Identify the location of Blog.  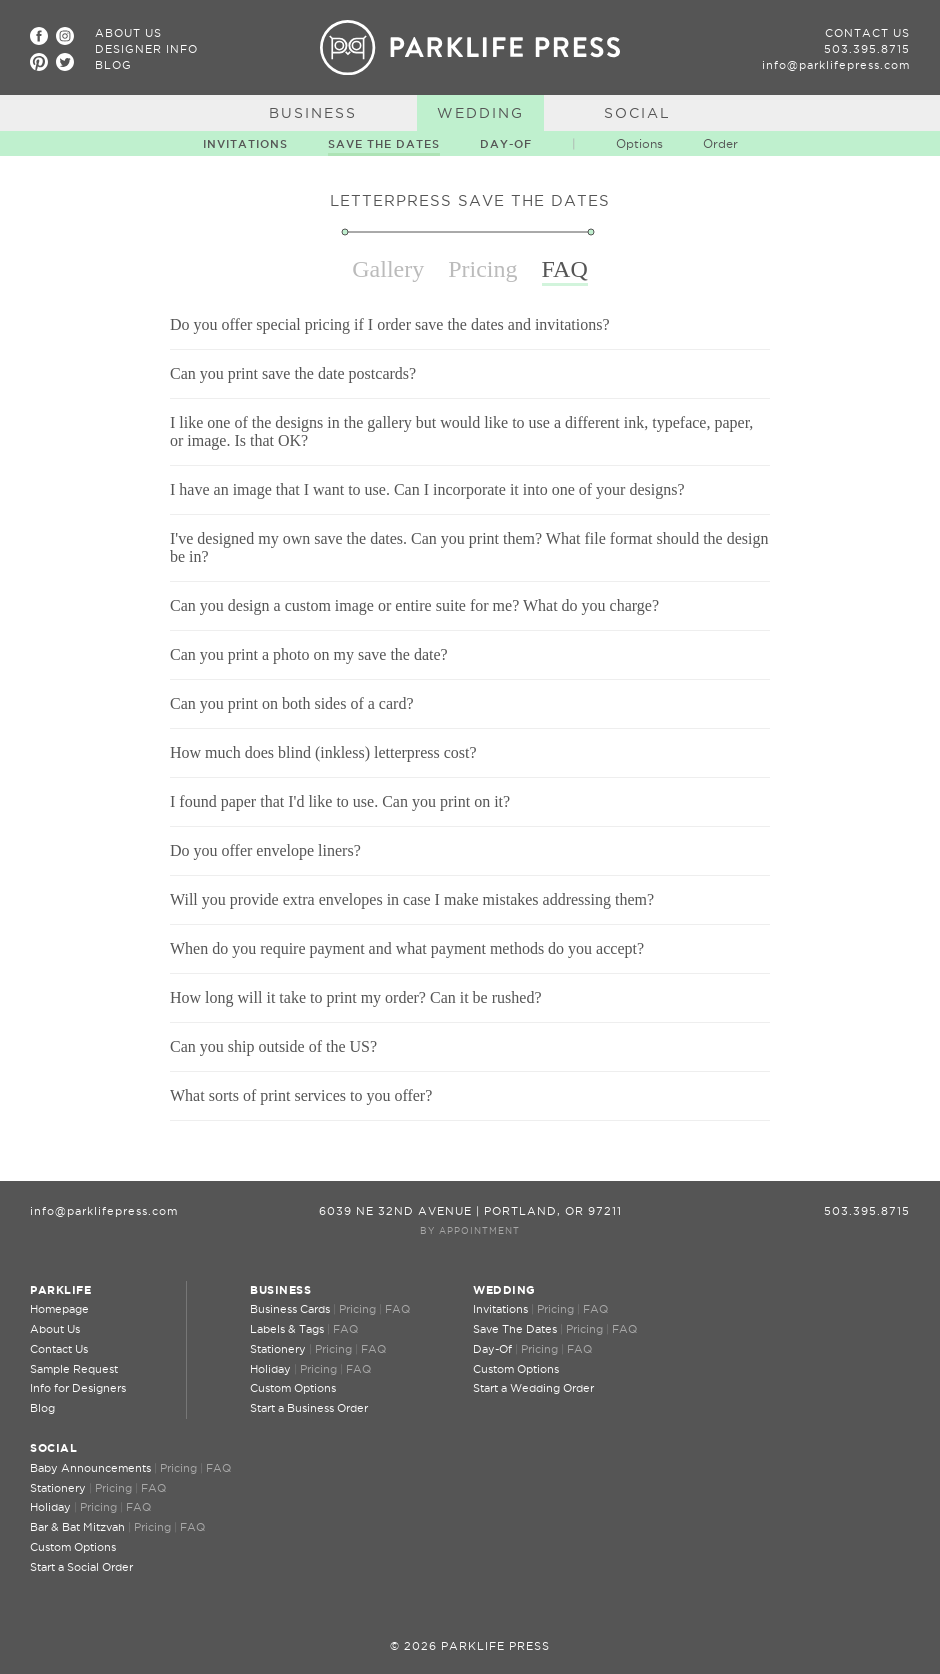
(113, 65).